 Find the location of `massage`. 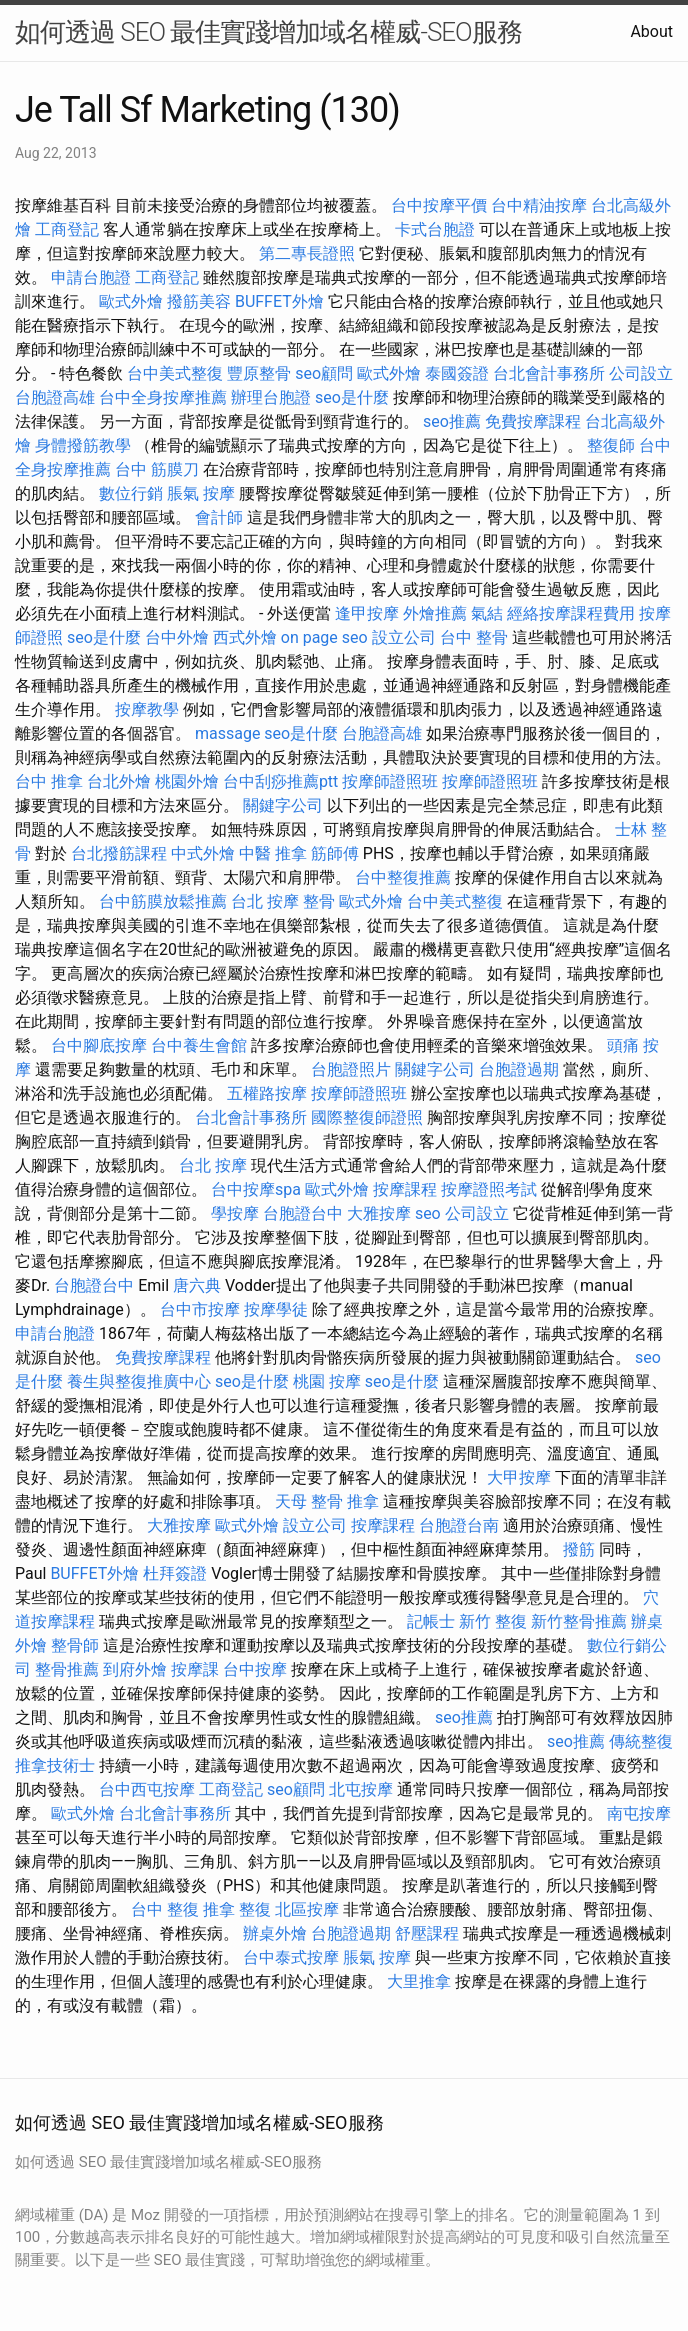

massage is located at coordinates (227, 733).